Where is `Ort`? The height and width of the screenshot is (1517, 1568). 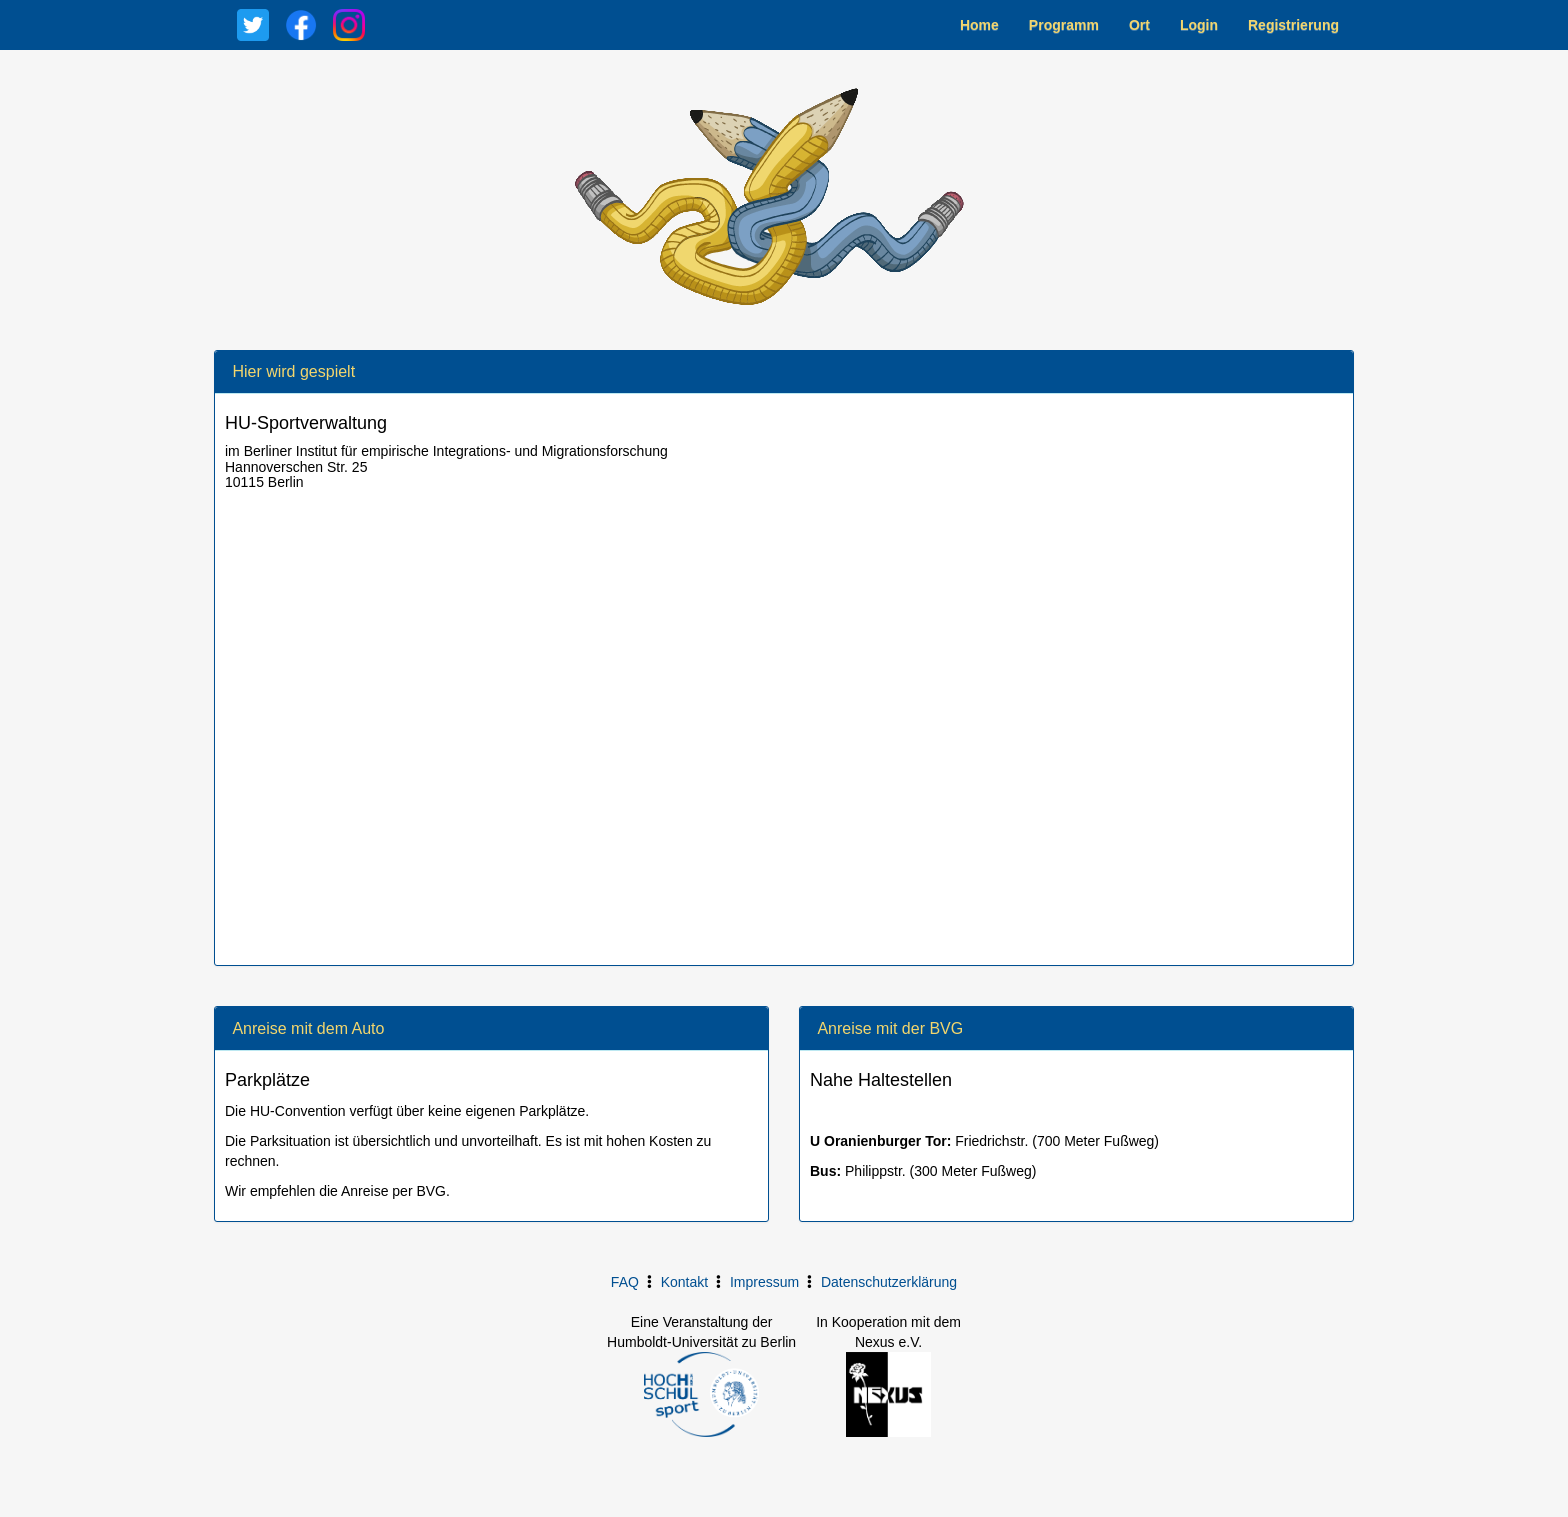
Ort is located at coordinates (1139, 25).